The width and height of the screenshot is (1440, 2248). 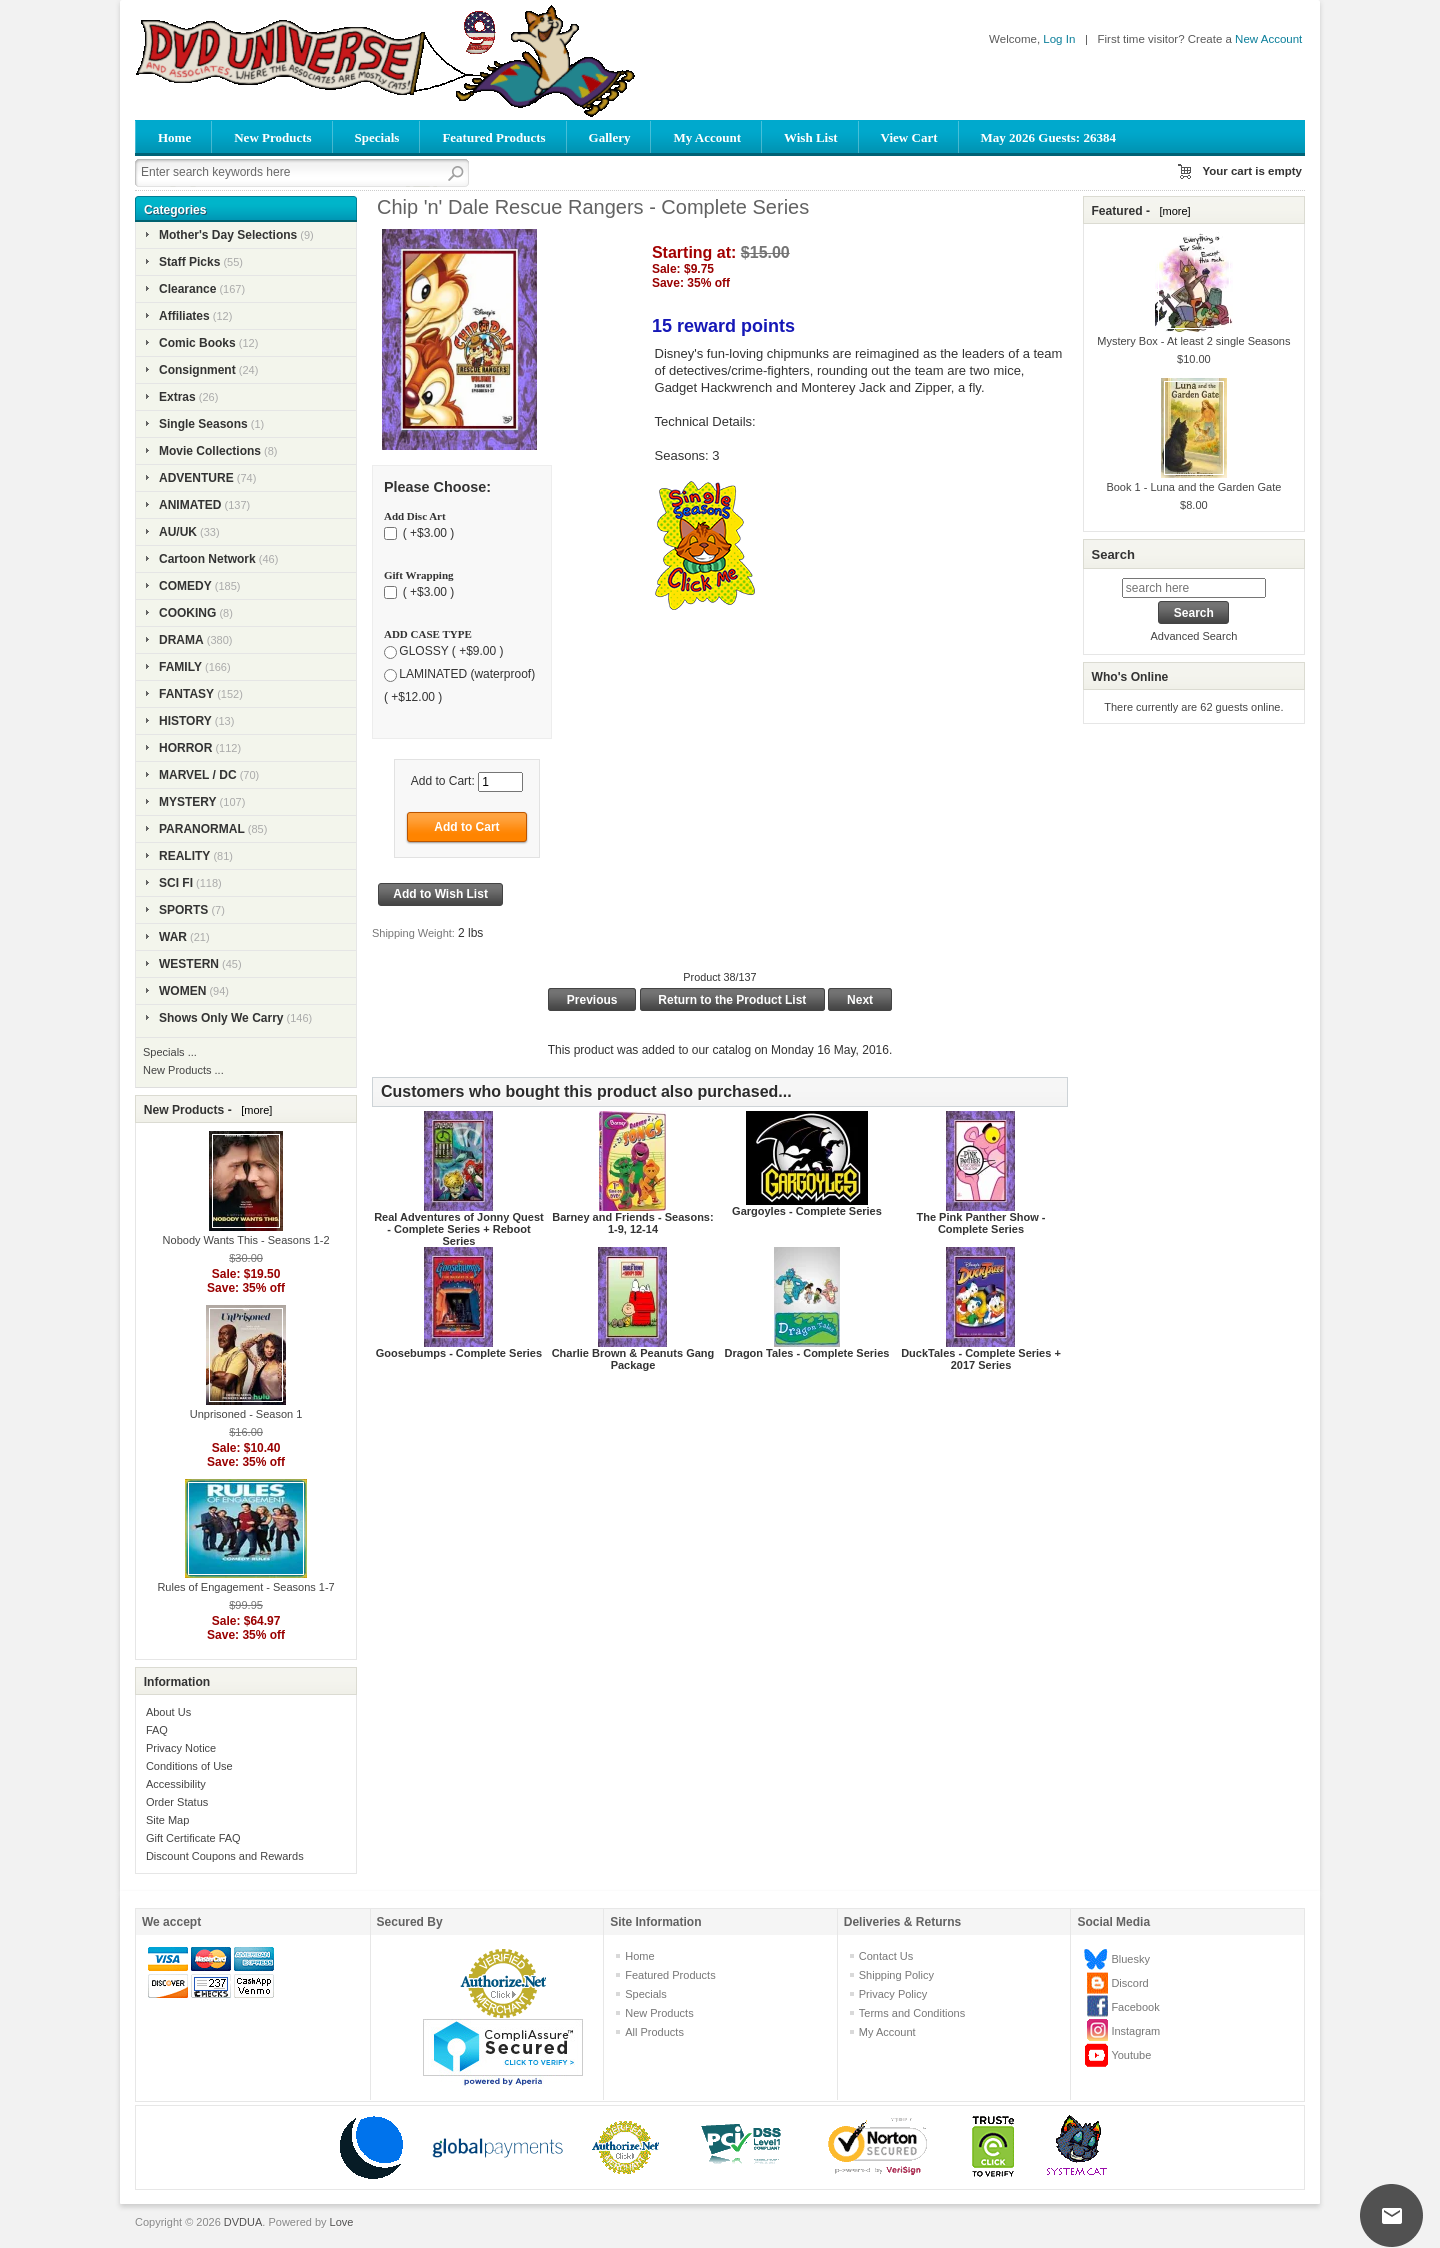 What do you see at coordinates (196, 478) in the screenshot?
I see `ADVENTURE` at bounding box center [196, 478].